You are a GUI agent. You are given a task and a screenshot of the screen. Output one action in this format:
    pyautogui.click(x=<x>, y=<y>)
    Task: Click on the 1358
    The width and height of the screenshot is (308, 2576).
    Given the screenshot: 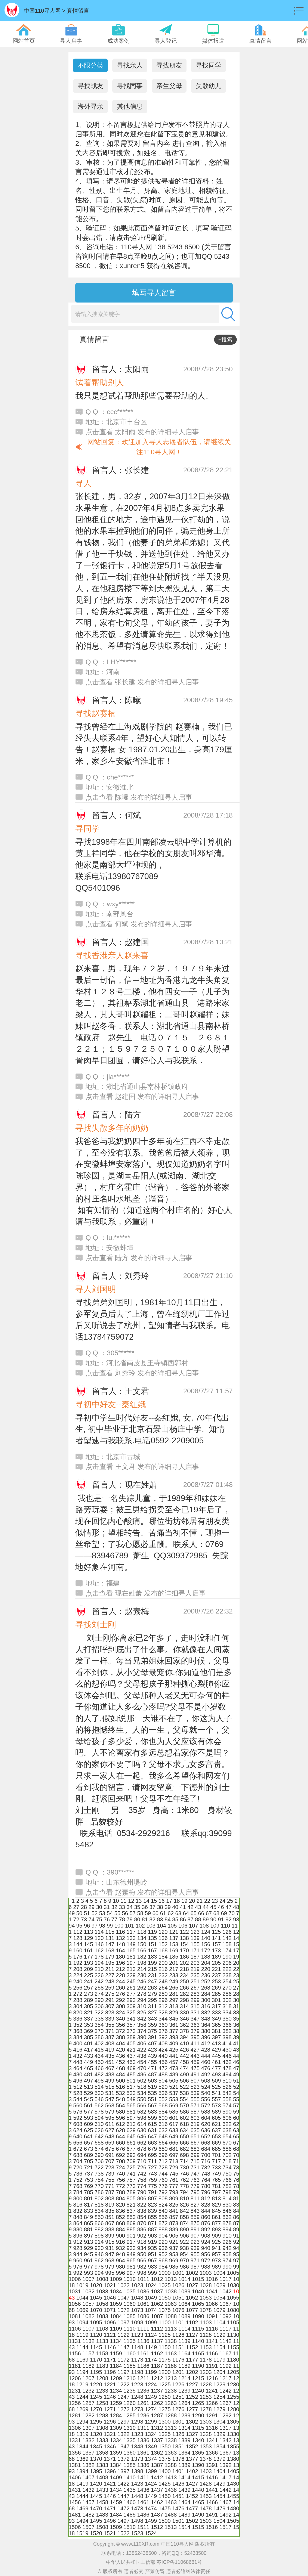 What is the action you would take?
    pyautogui.click(x=102, y=2453)
    